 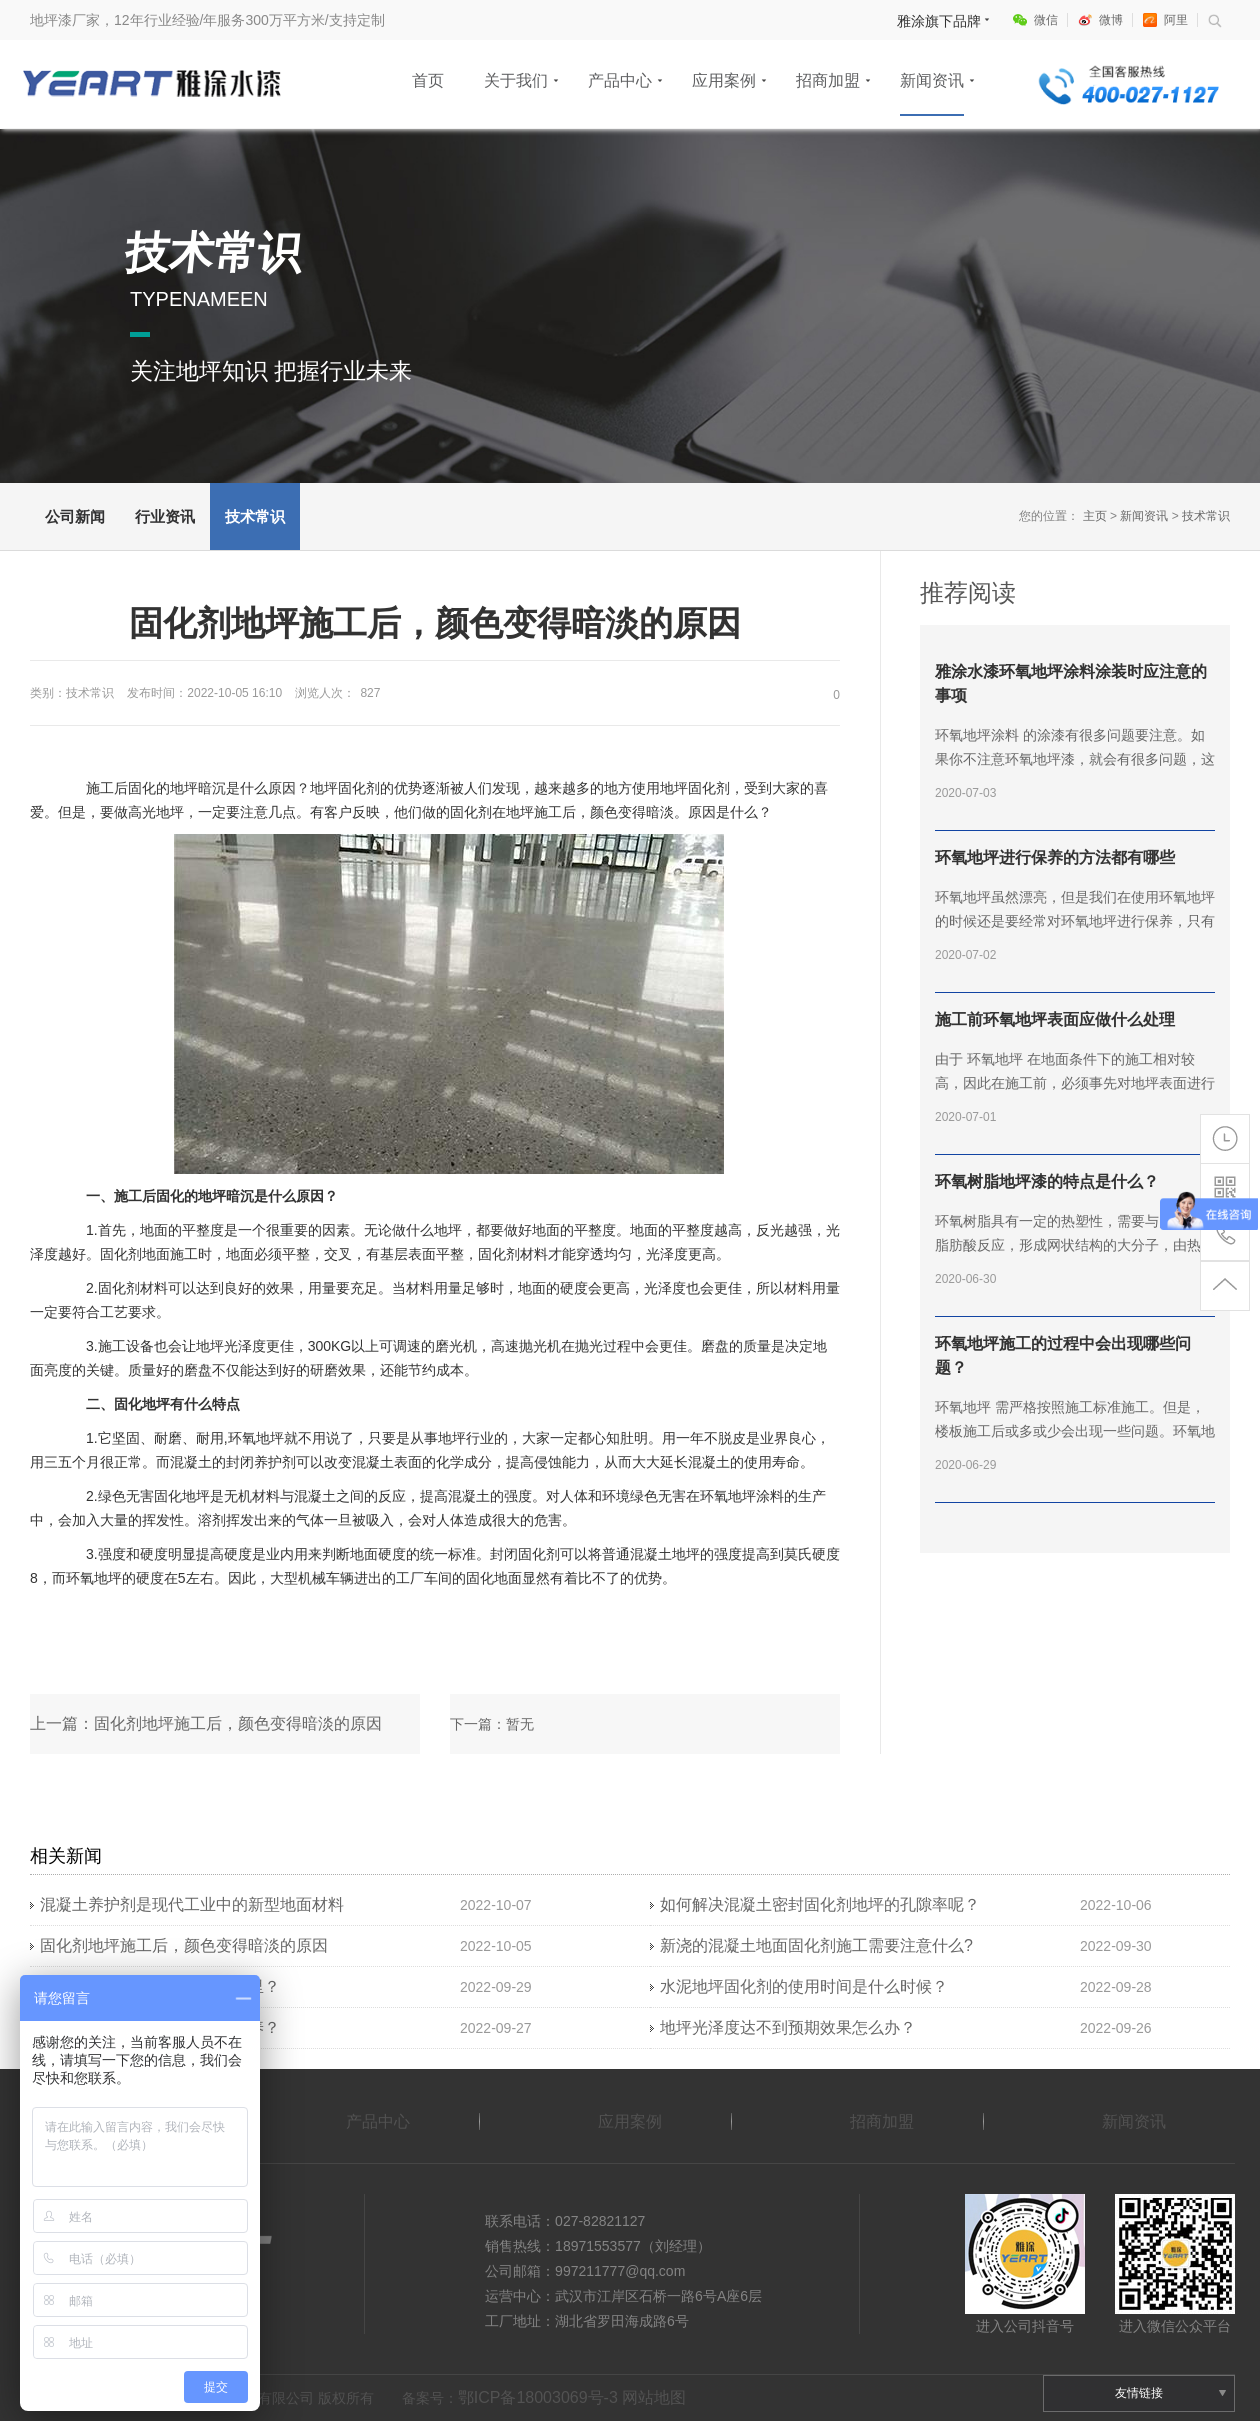 What do you see at coordinates (820, 1904) in the screenshot?
I see `如何解决混凝土密封固化剂地坪的孔隙率呢？` at bounding box center [820, 1904].